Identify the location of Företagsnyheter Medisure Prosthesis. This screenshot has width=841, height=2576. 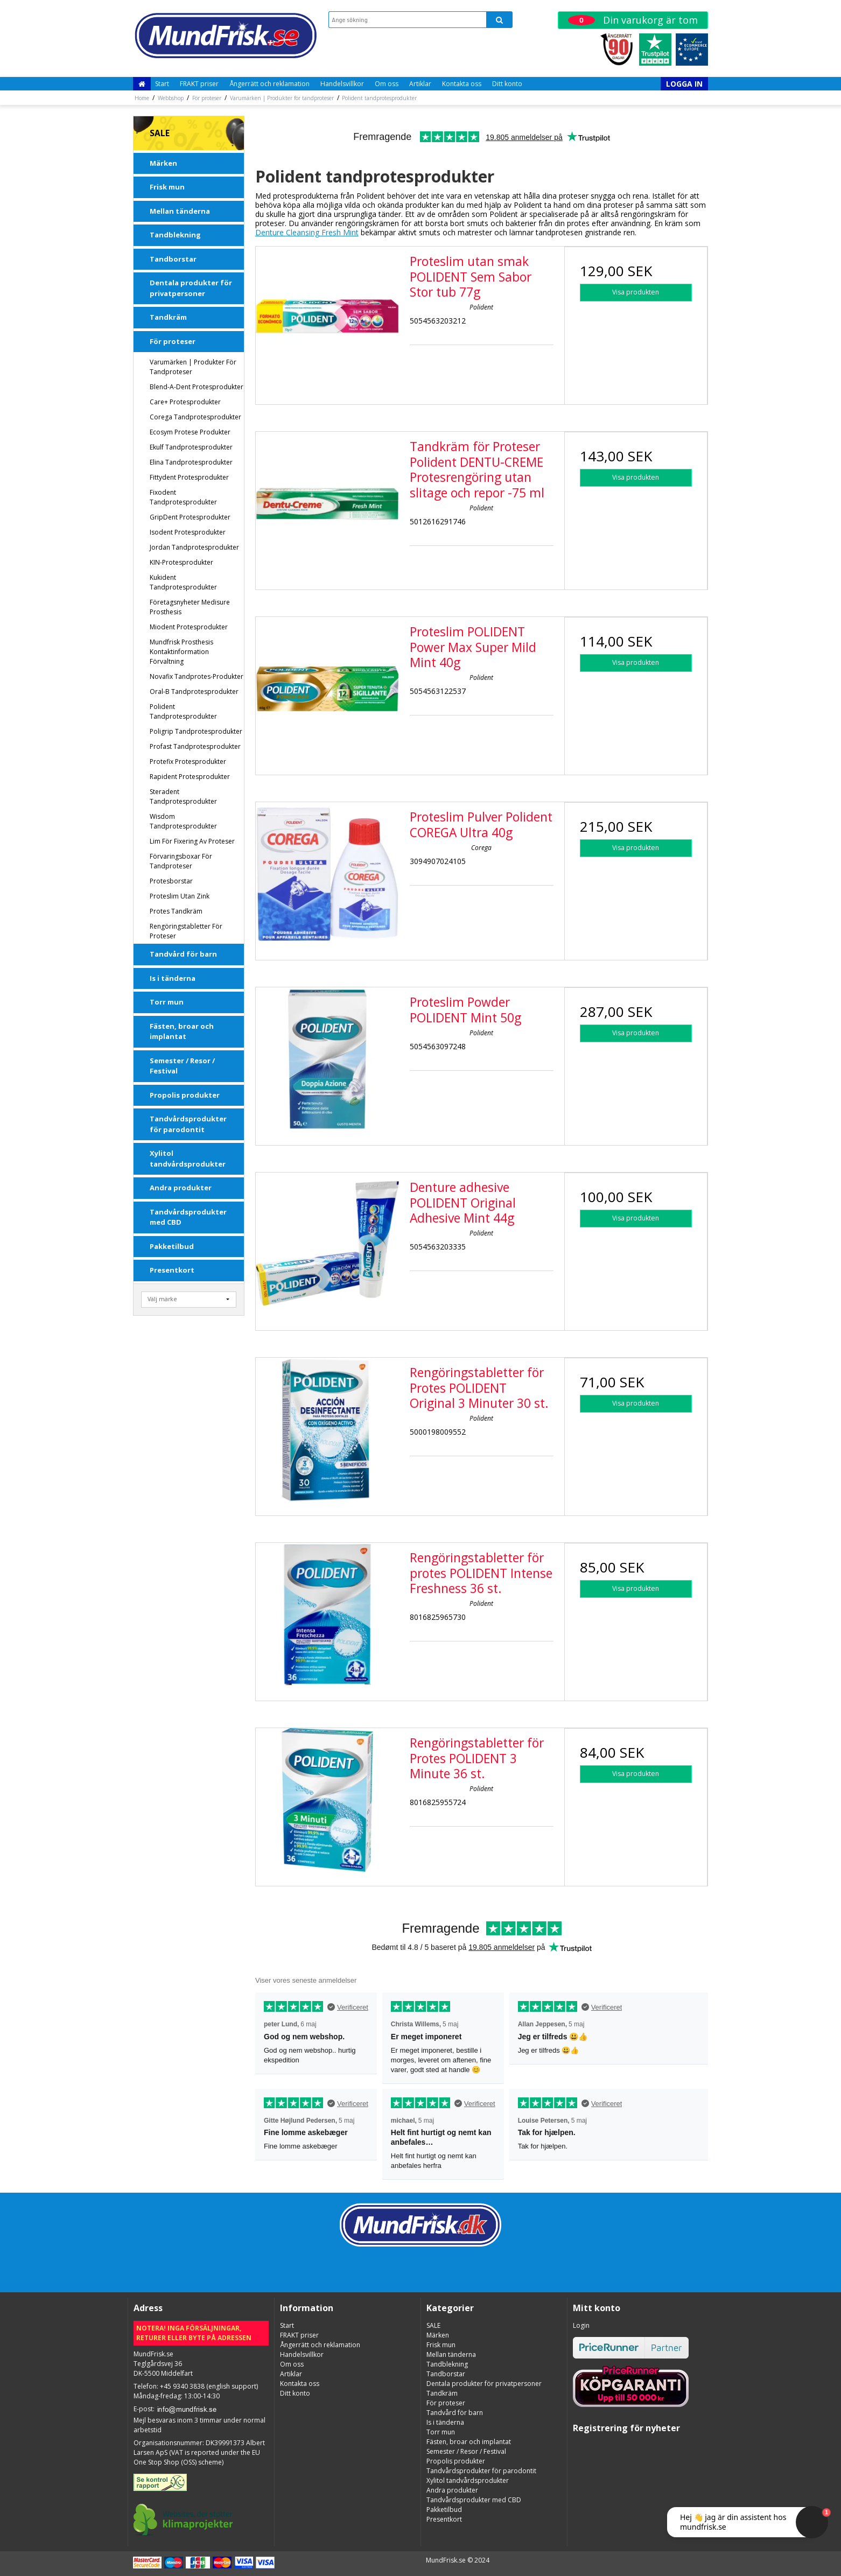
(190, 607).